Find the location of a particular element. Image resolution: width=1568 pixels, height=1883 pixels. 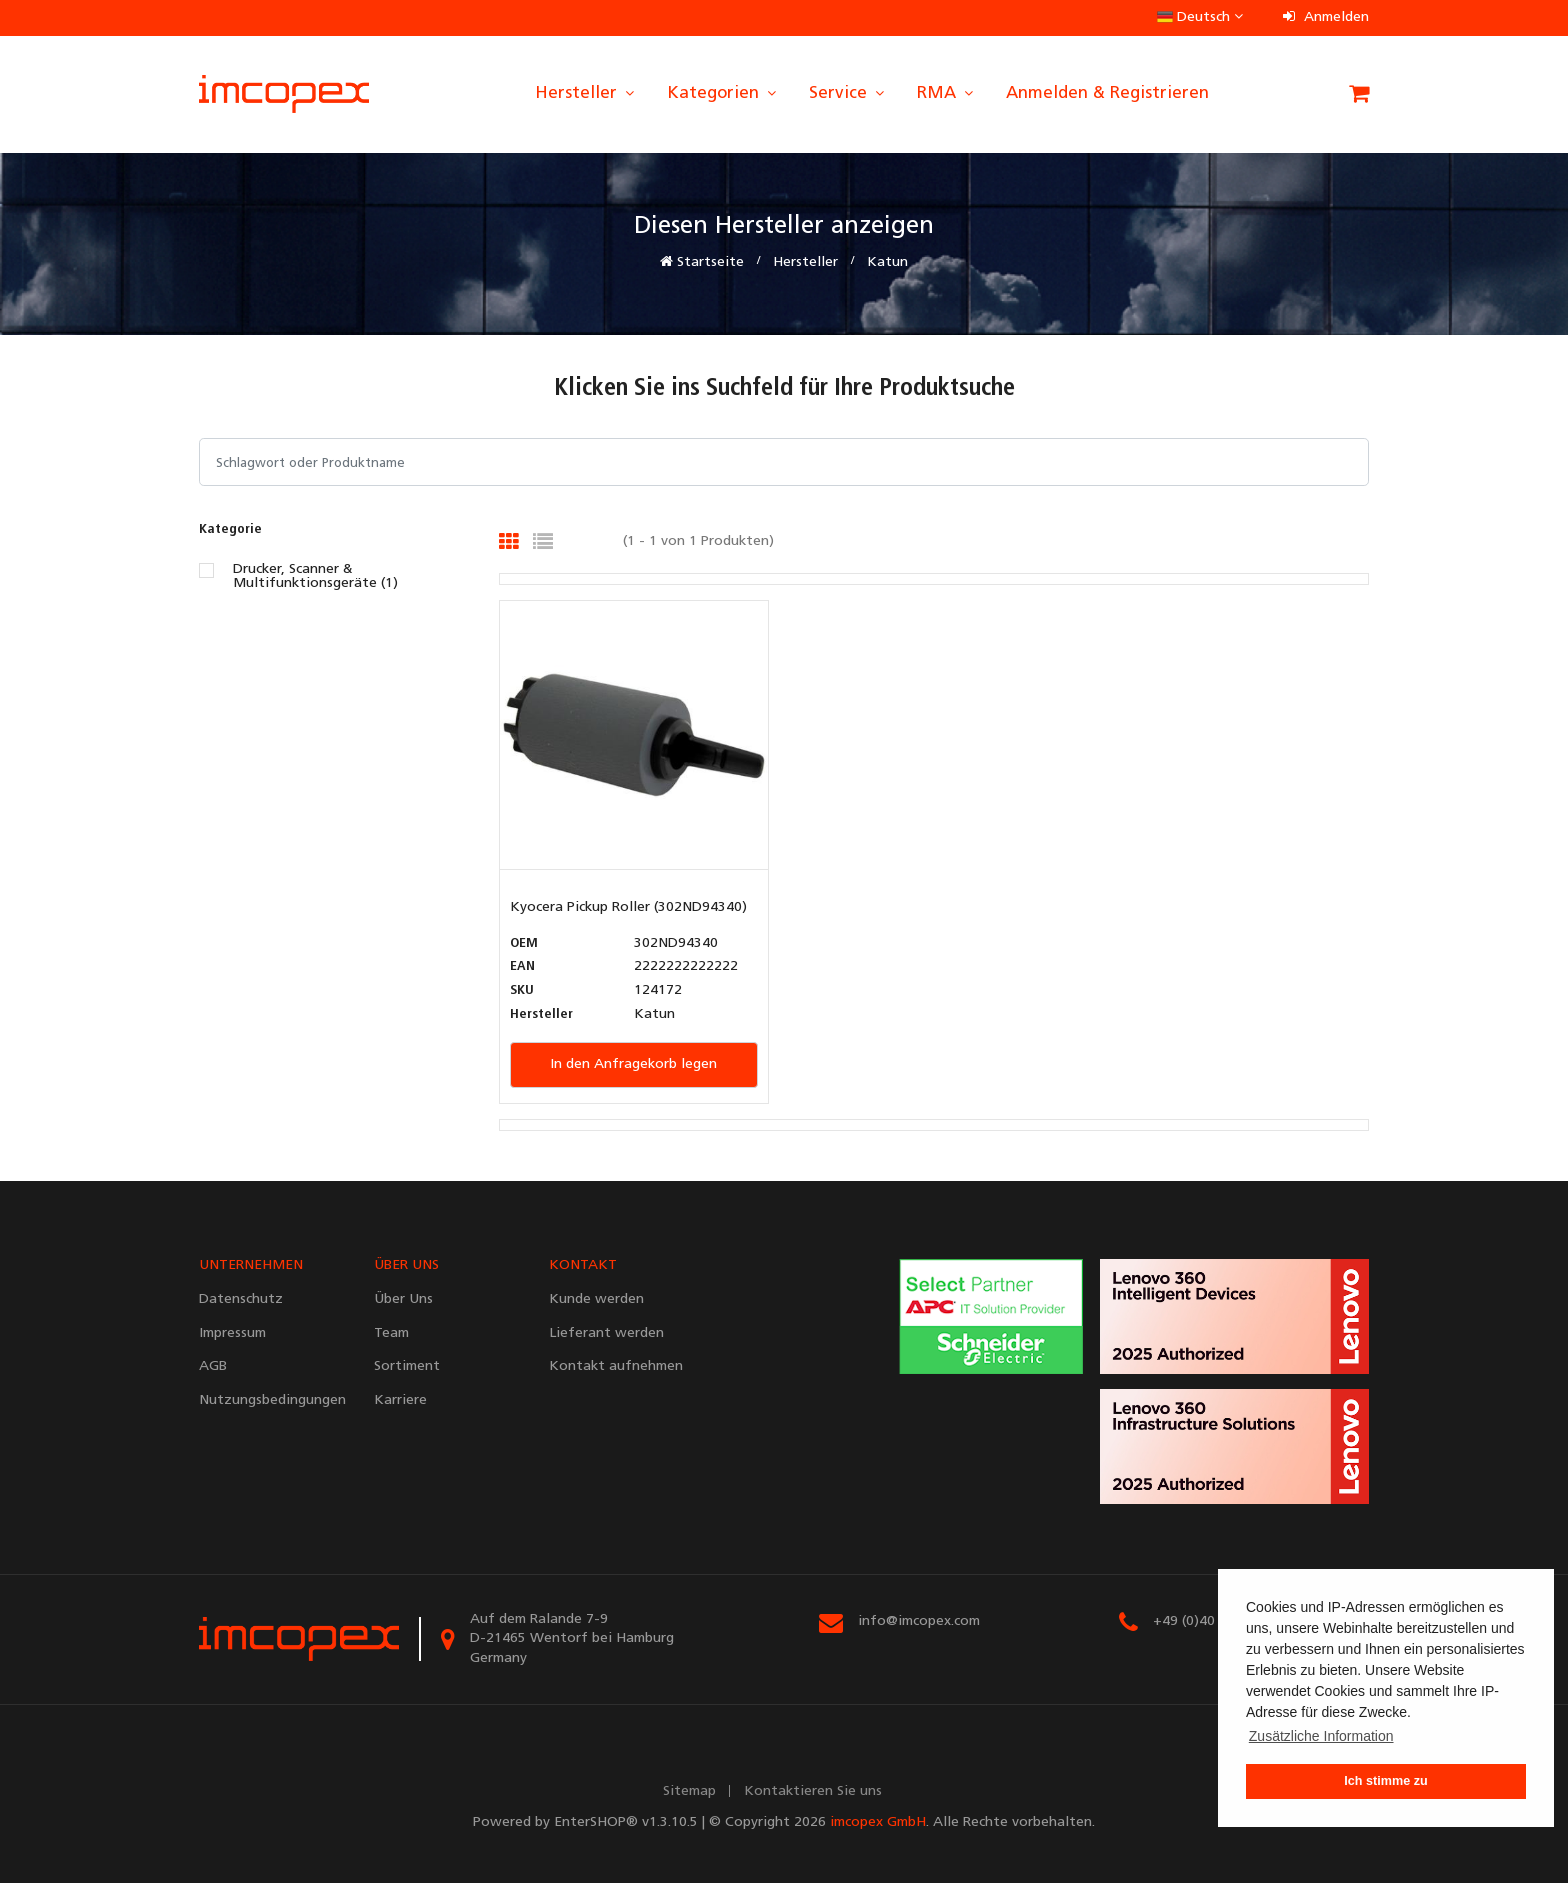

imcopex GmbH is located at coordinates (878, 1822).